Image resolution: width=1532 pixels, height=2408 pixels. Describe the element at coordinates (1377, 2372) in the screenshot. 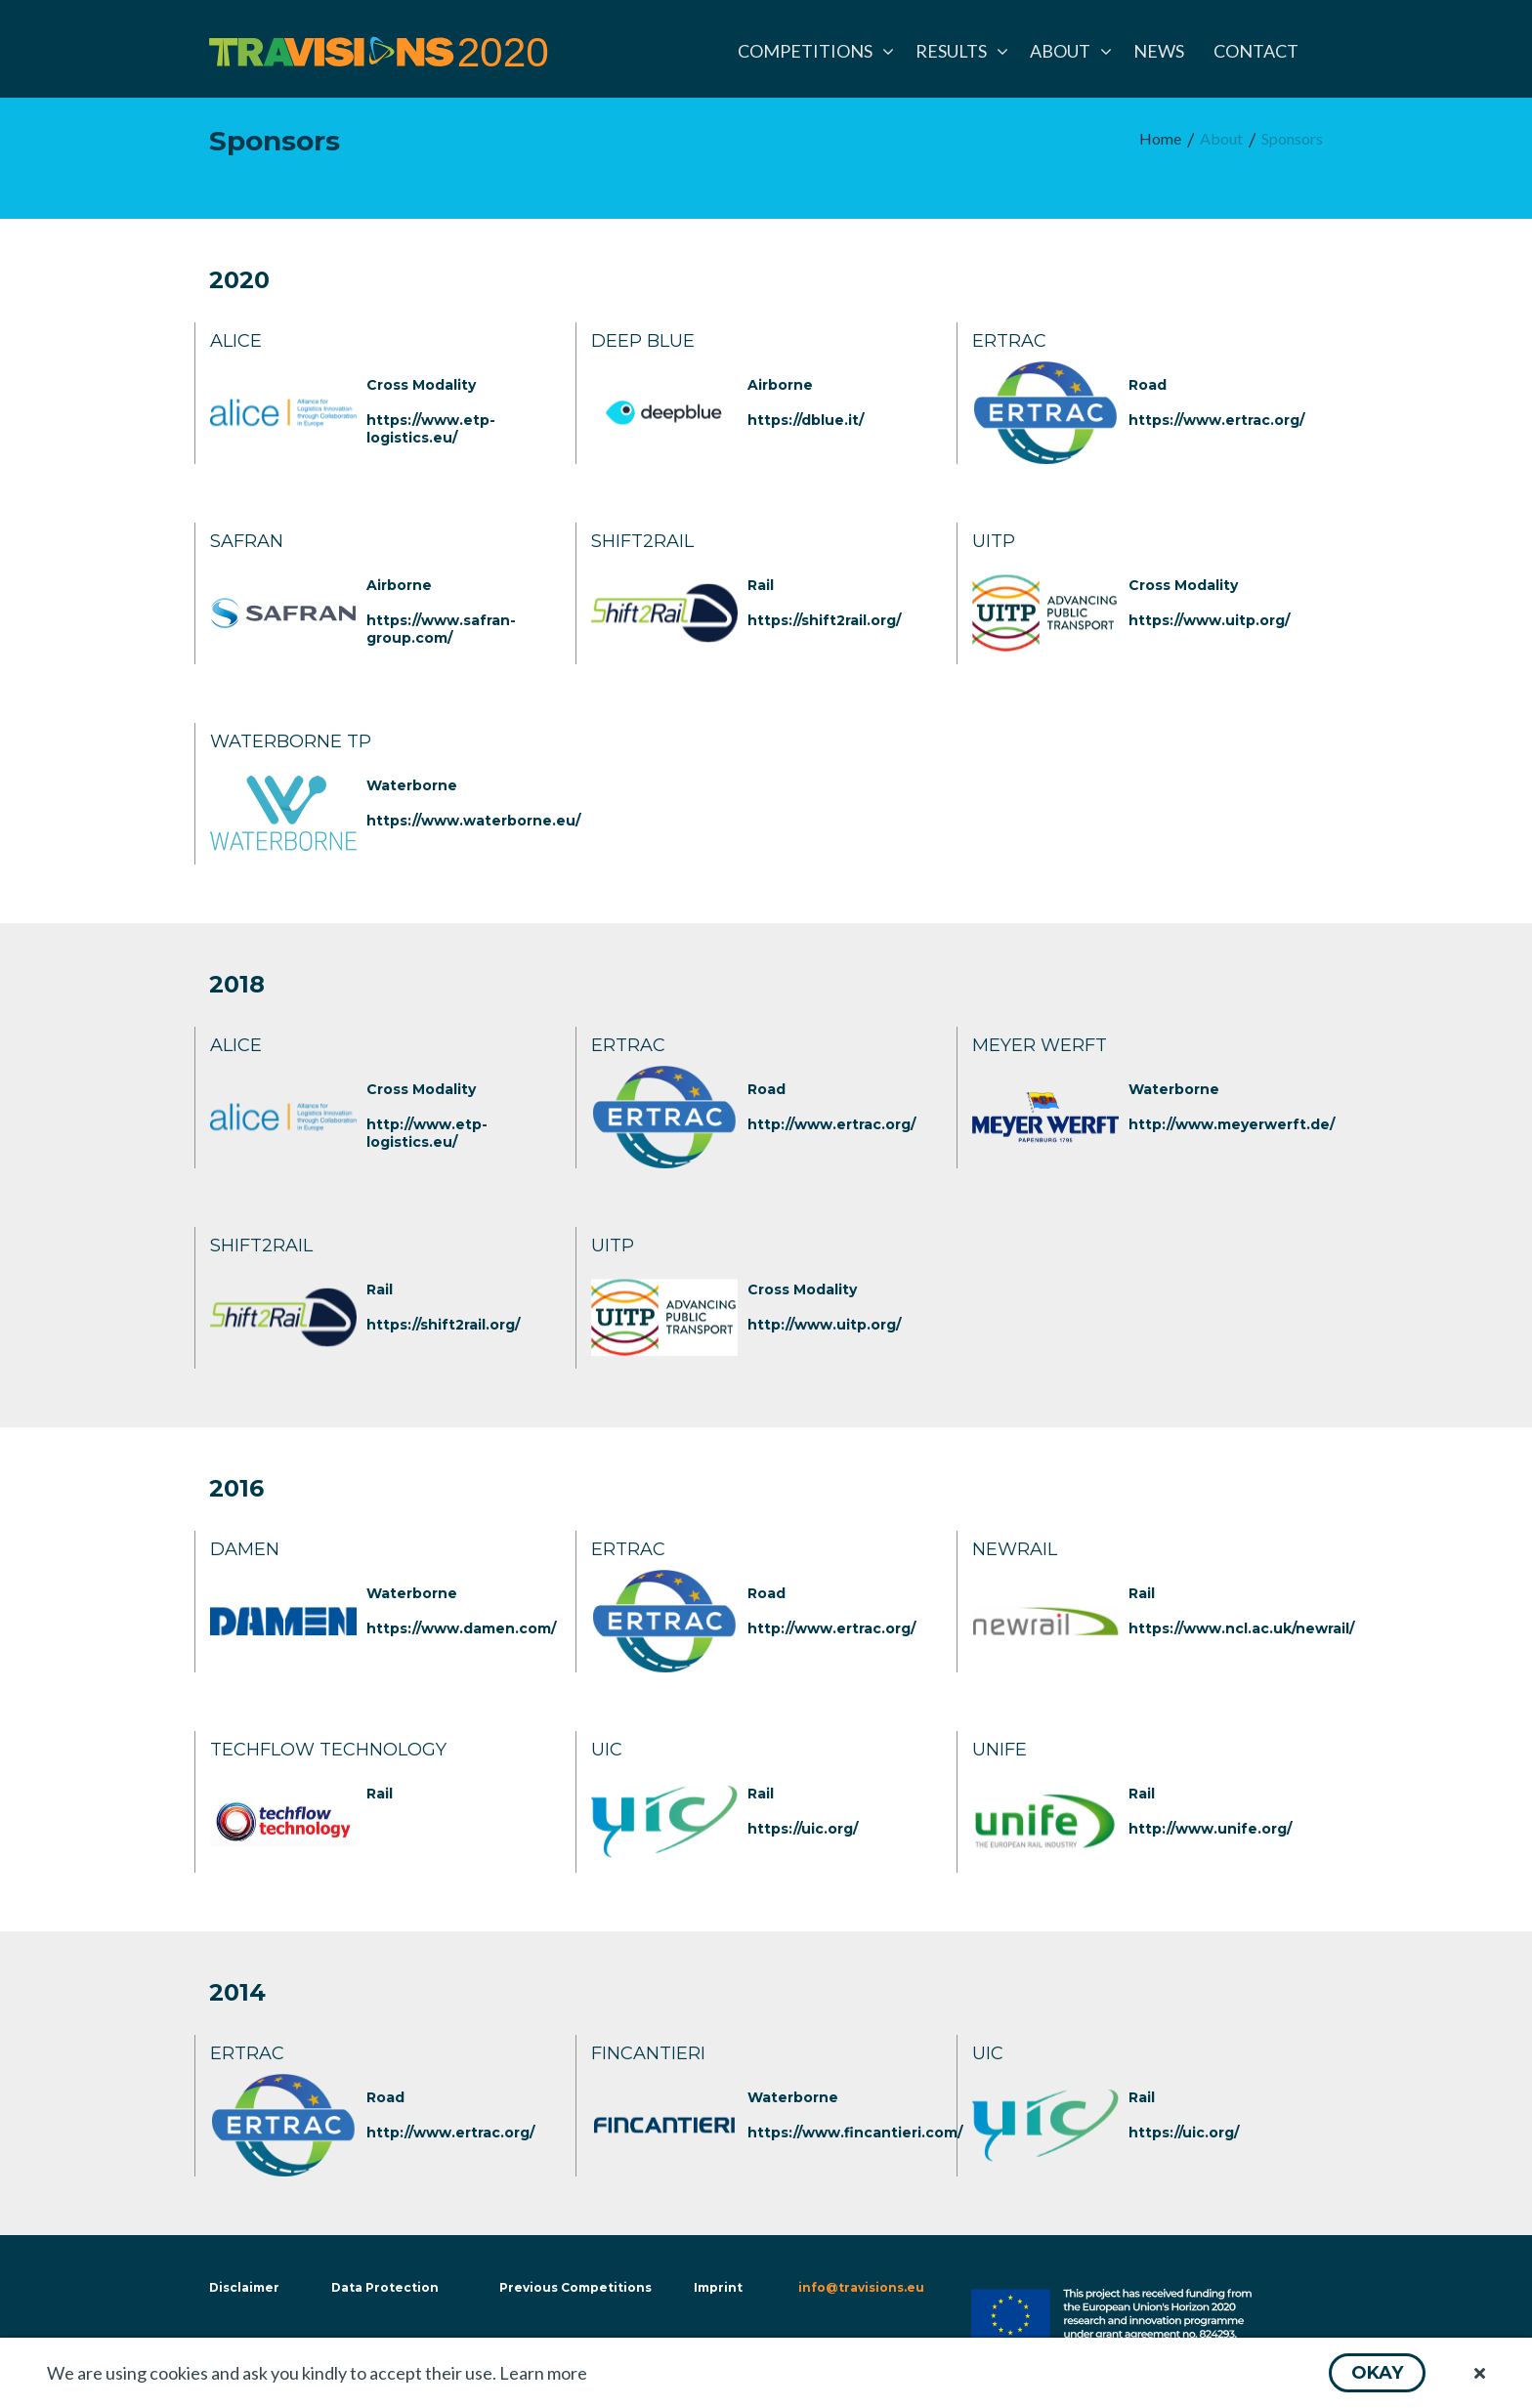

I see `[button]` at that location.